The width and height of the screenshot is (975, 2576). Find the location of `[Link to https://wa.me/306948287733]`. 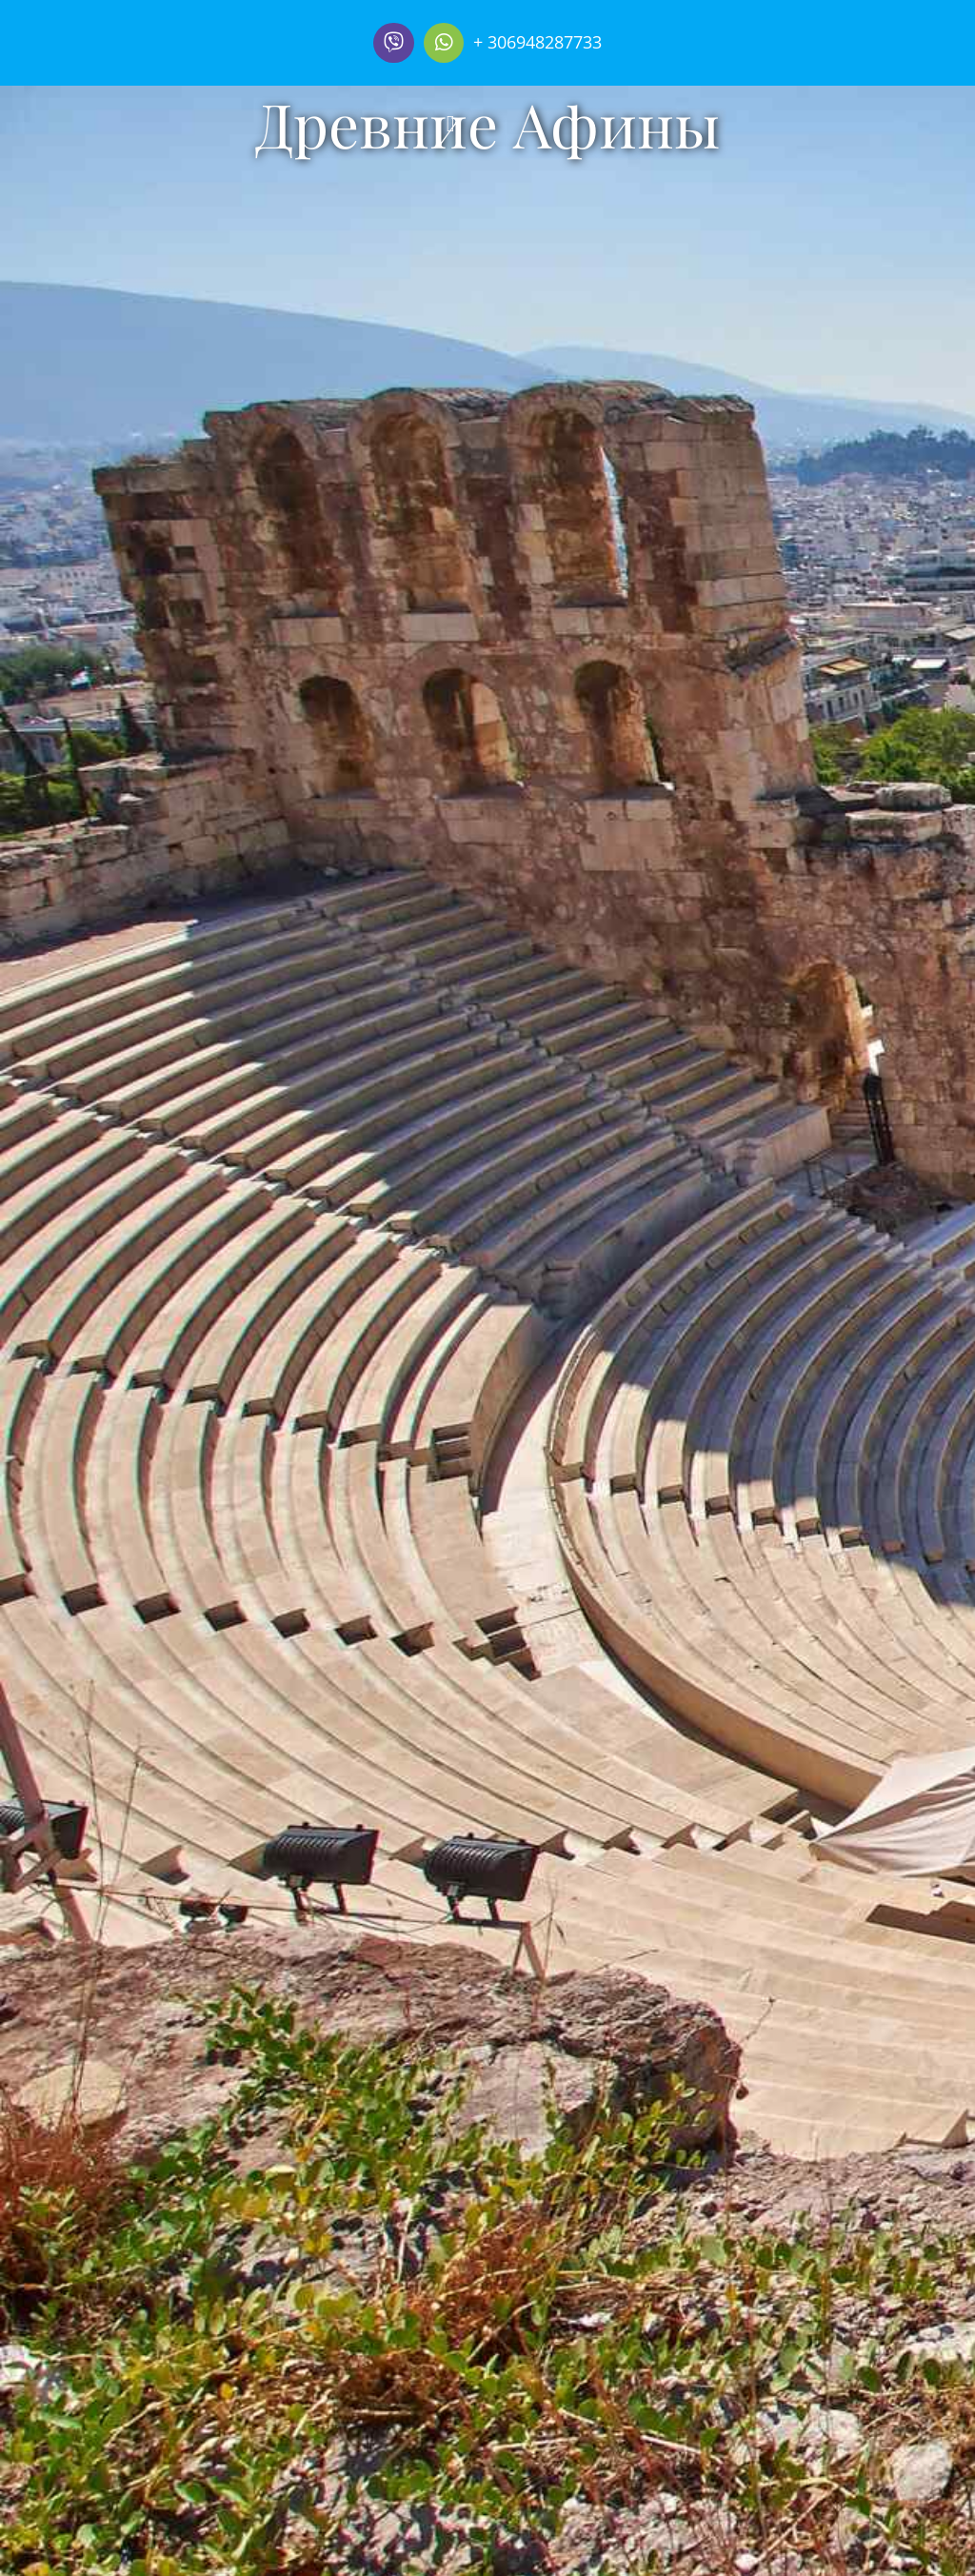

[Link to https://wa.me/306948287733] is located at coordinates (444, 43).